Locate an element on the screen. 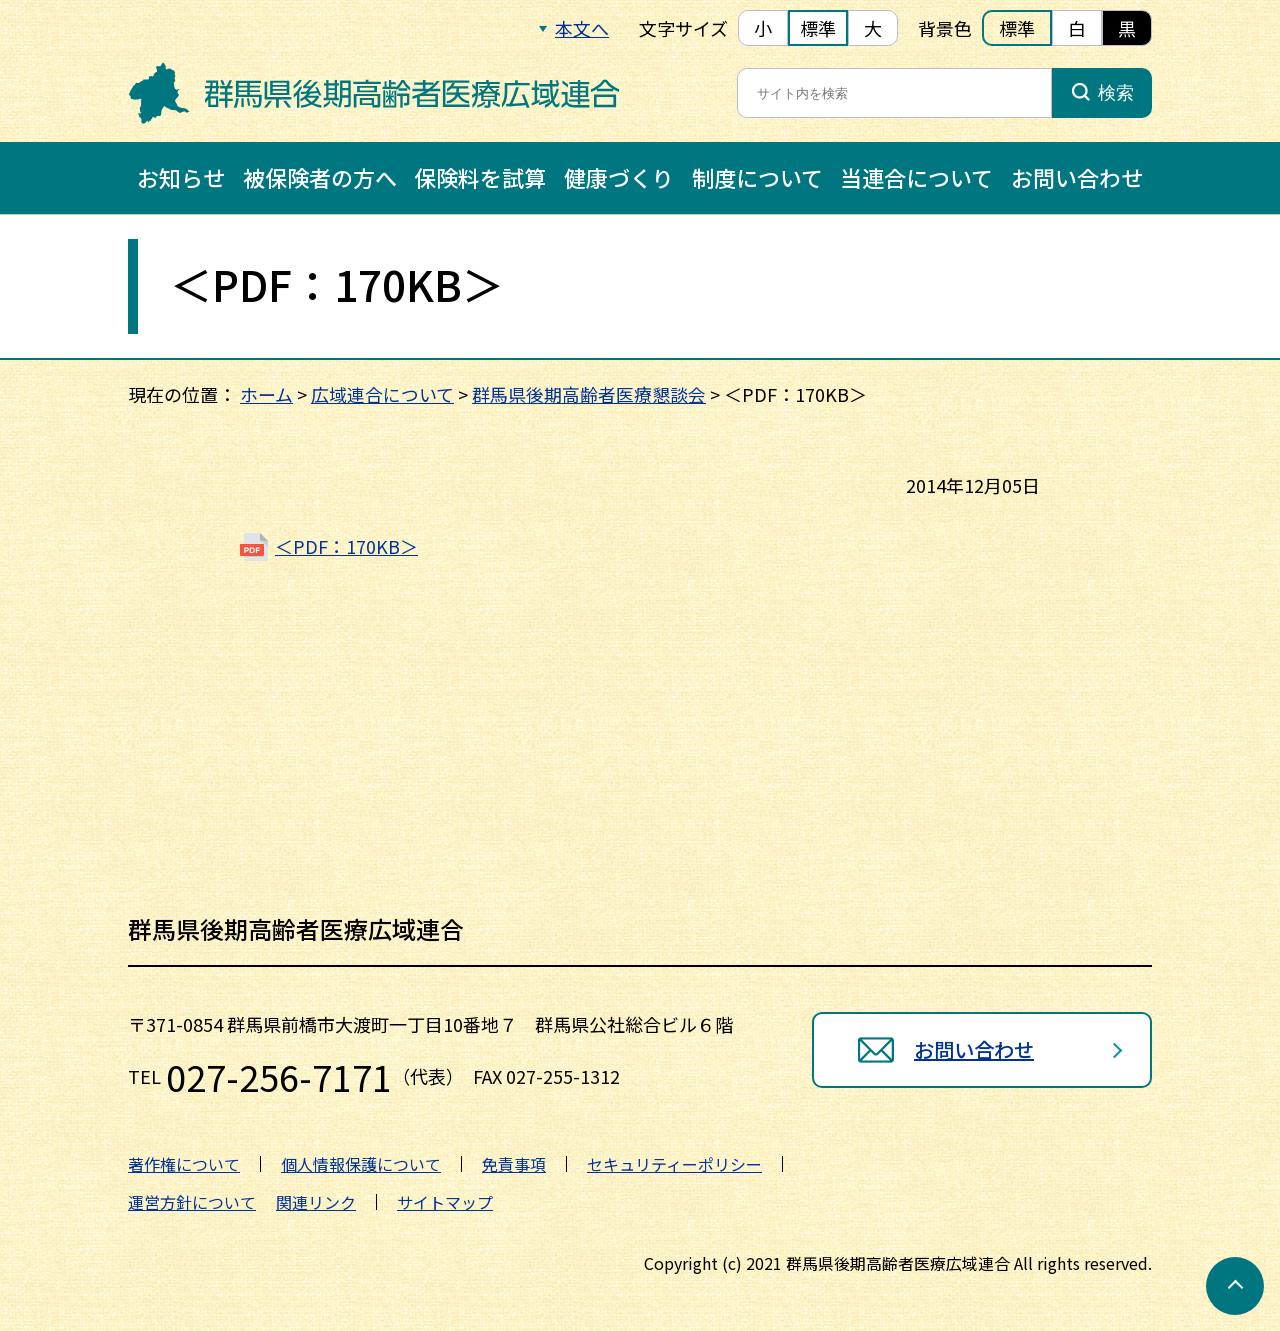 Image resolution: width=1280 pixels, height=1331 pixels. 制度について is located at coordinates (757, 177).